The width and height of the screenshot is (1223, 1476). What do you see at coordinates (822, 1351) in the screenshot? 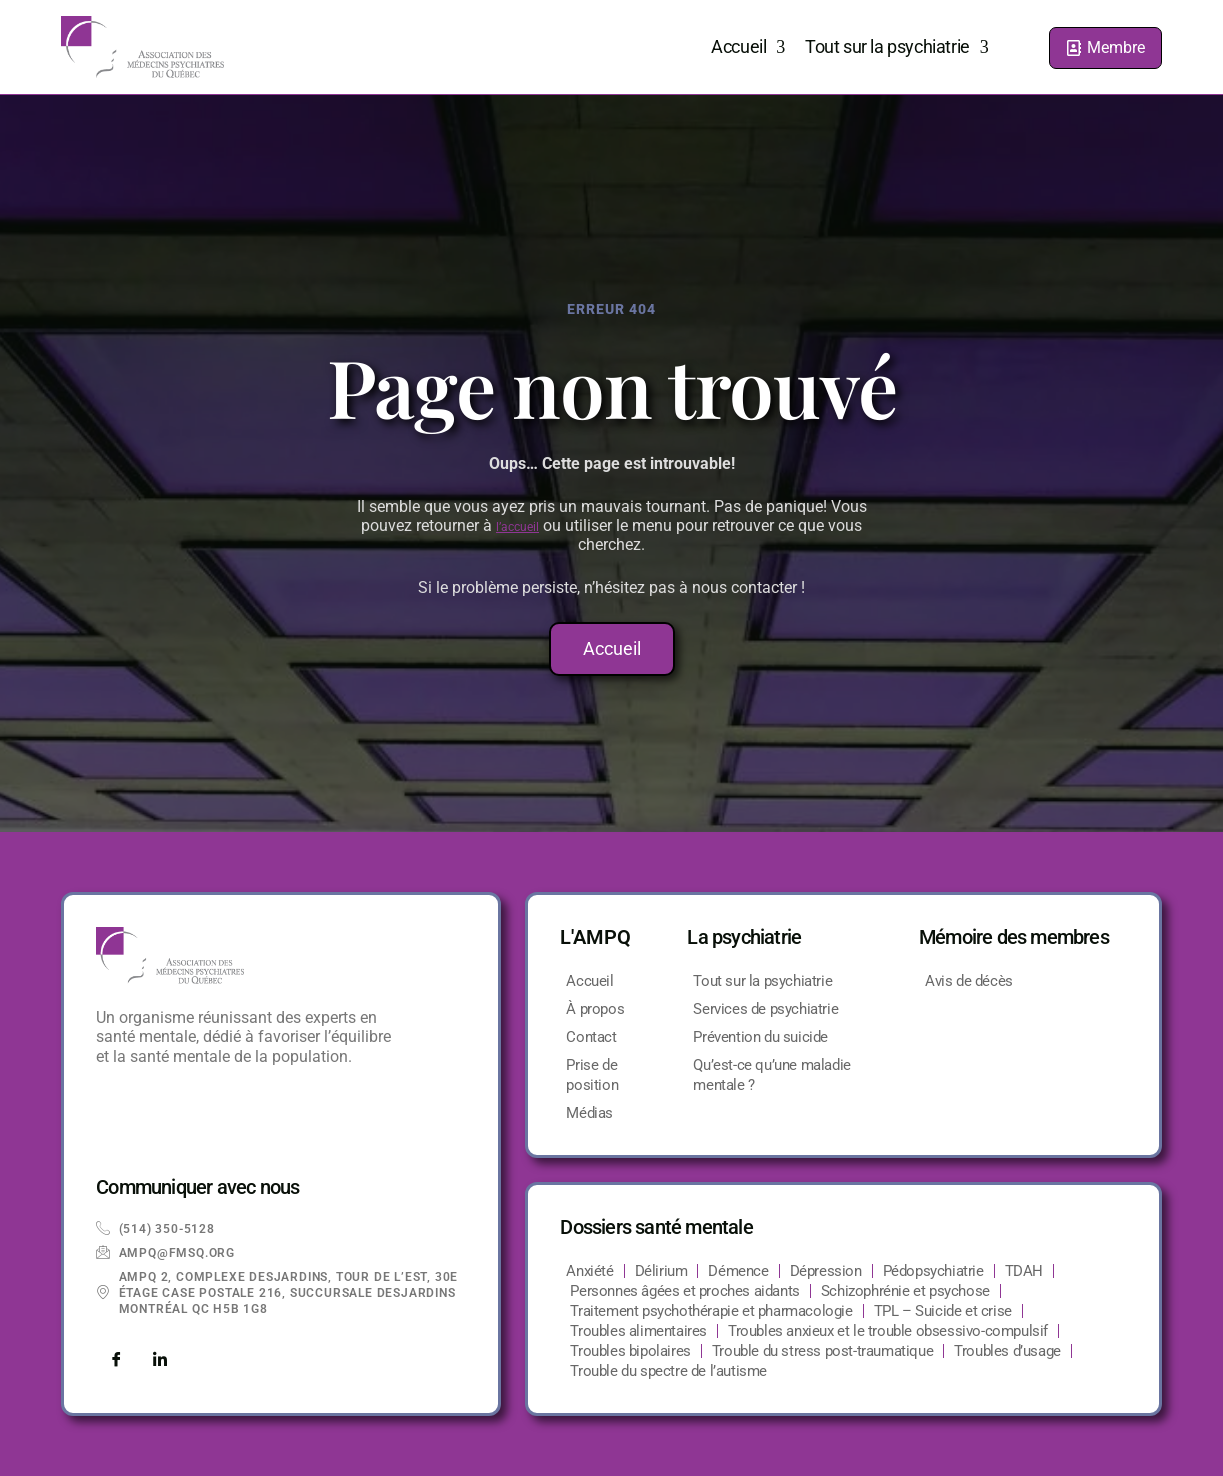
I see `Trouble du stress post-traumatique` at bounding box center [822, 1351].